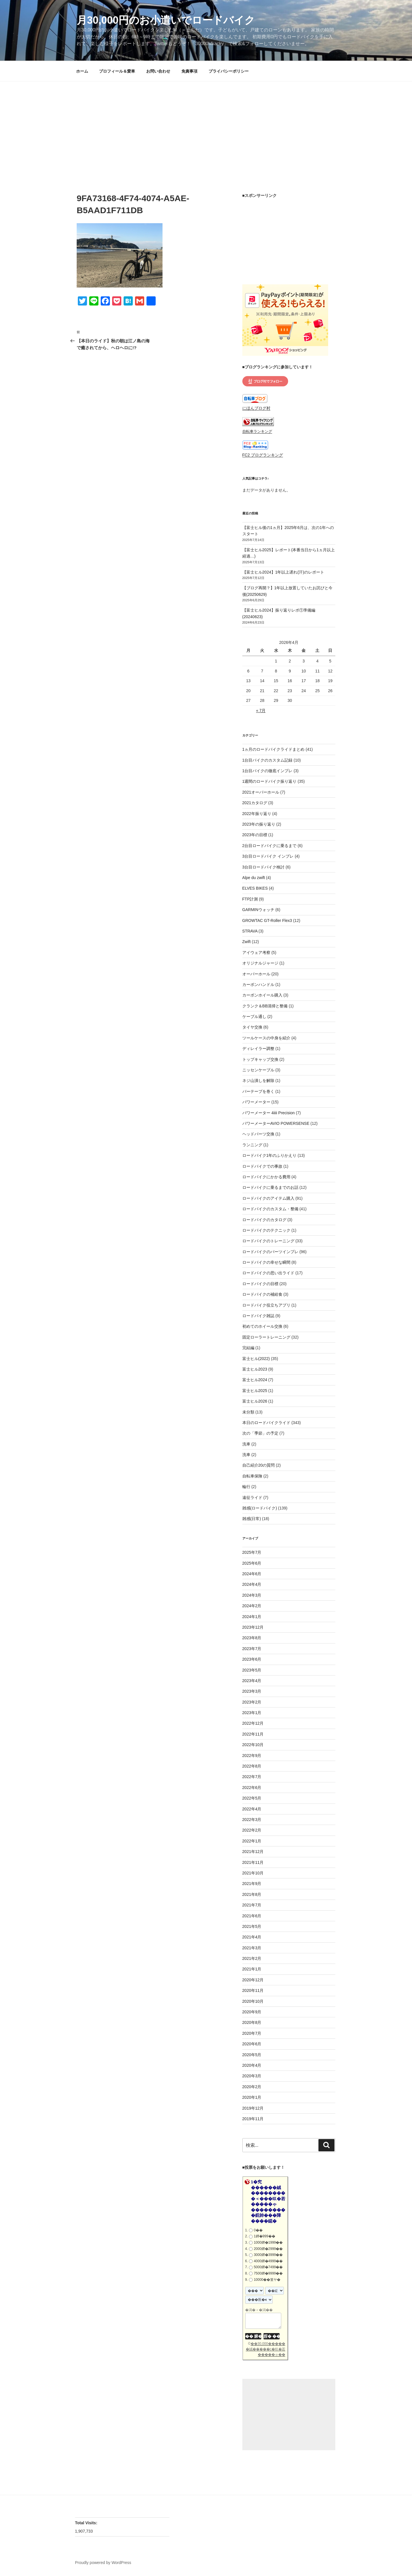  Describe the element at coordinates (254, 1390) in the screenshot. I see `富士ヒル2025` at that location.